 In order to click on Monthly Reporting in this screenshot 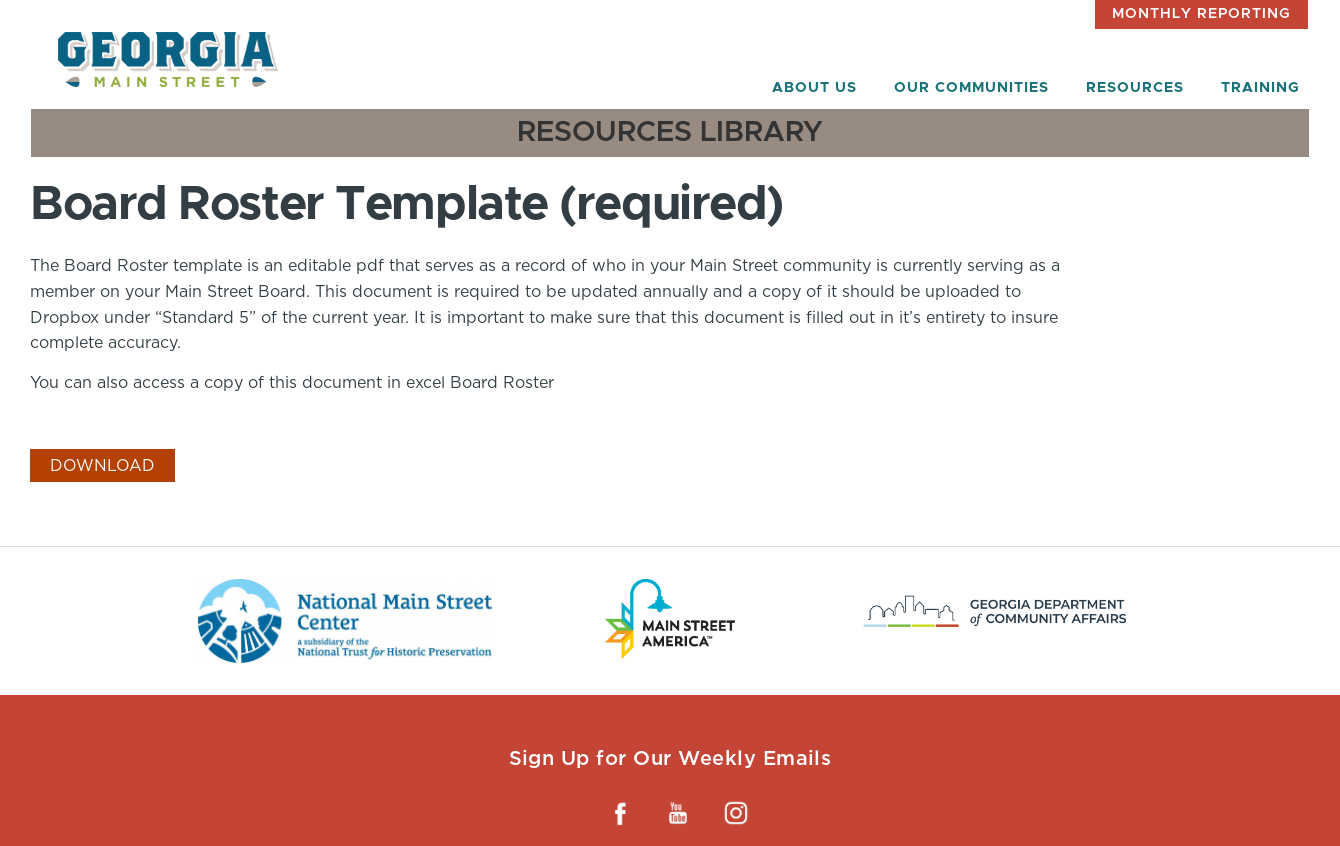, I will do `click(1201, 14)`.